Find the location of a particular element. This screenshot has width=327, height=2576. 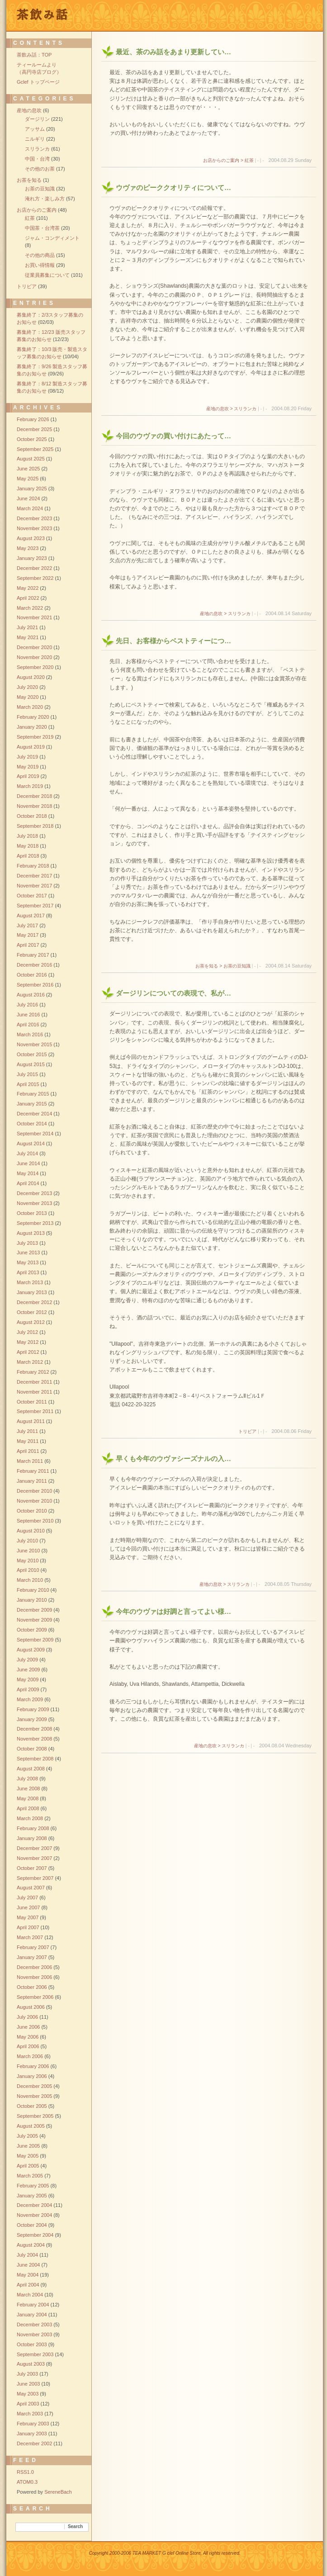

February 2020 is located at coordinates (33, 717).